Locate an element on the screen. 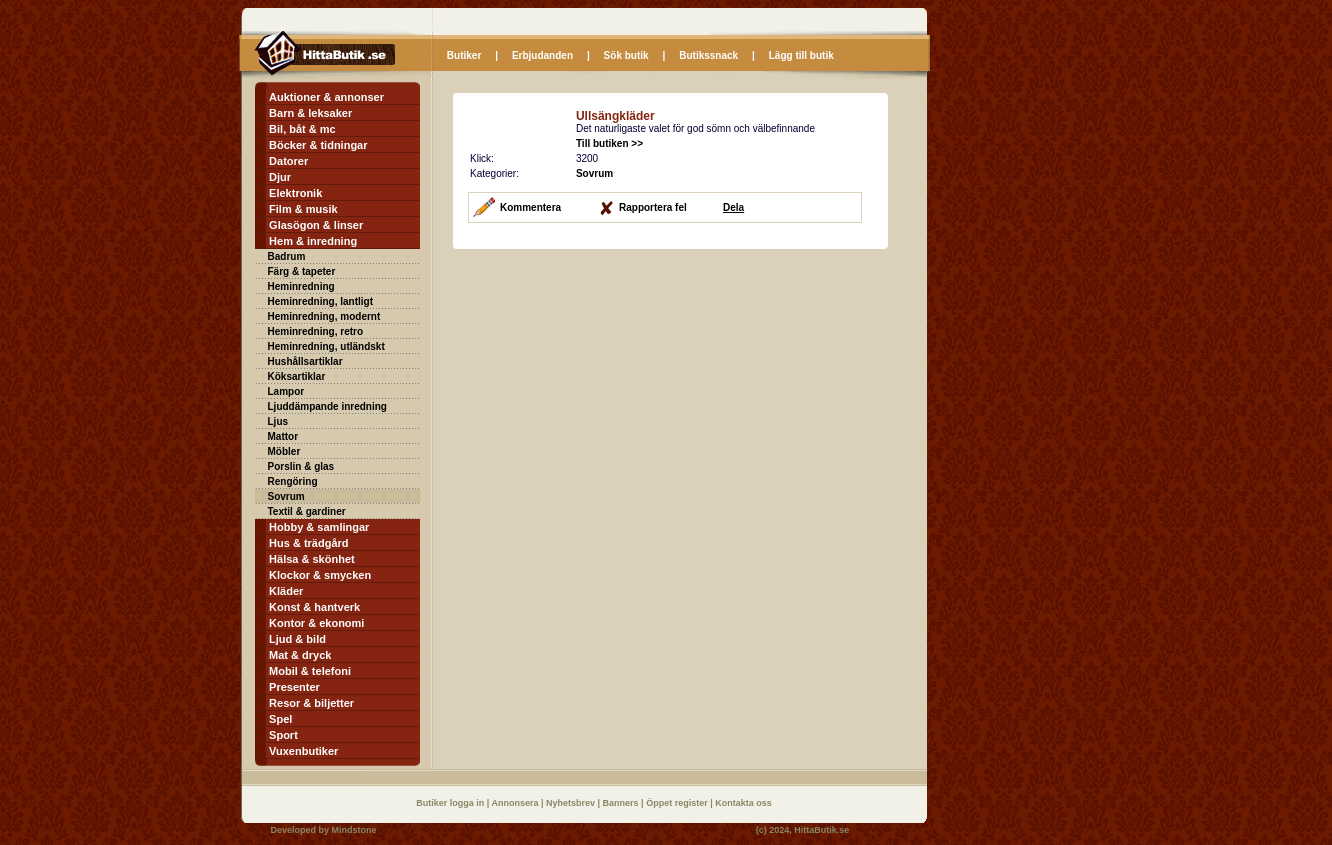  Heminredning is located at coordinates (301, 286).